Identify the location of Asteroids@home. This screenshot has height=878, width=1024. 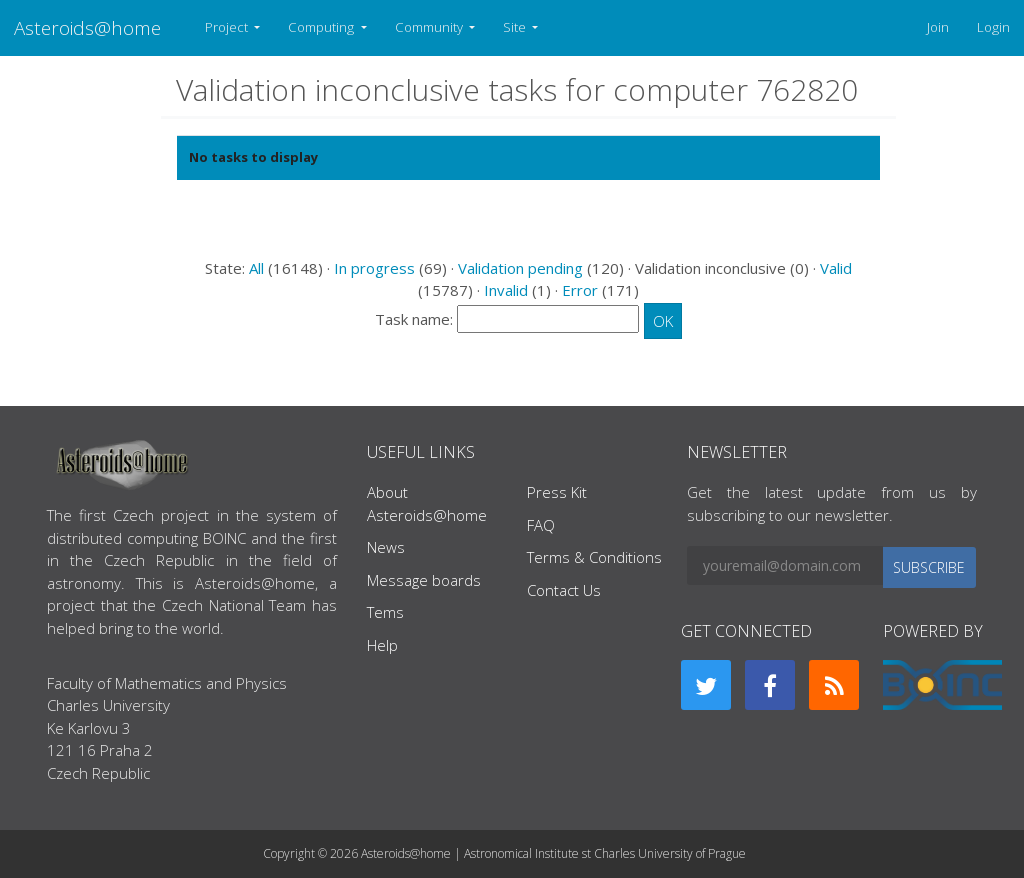
(87, 27).